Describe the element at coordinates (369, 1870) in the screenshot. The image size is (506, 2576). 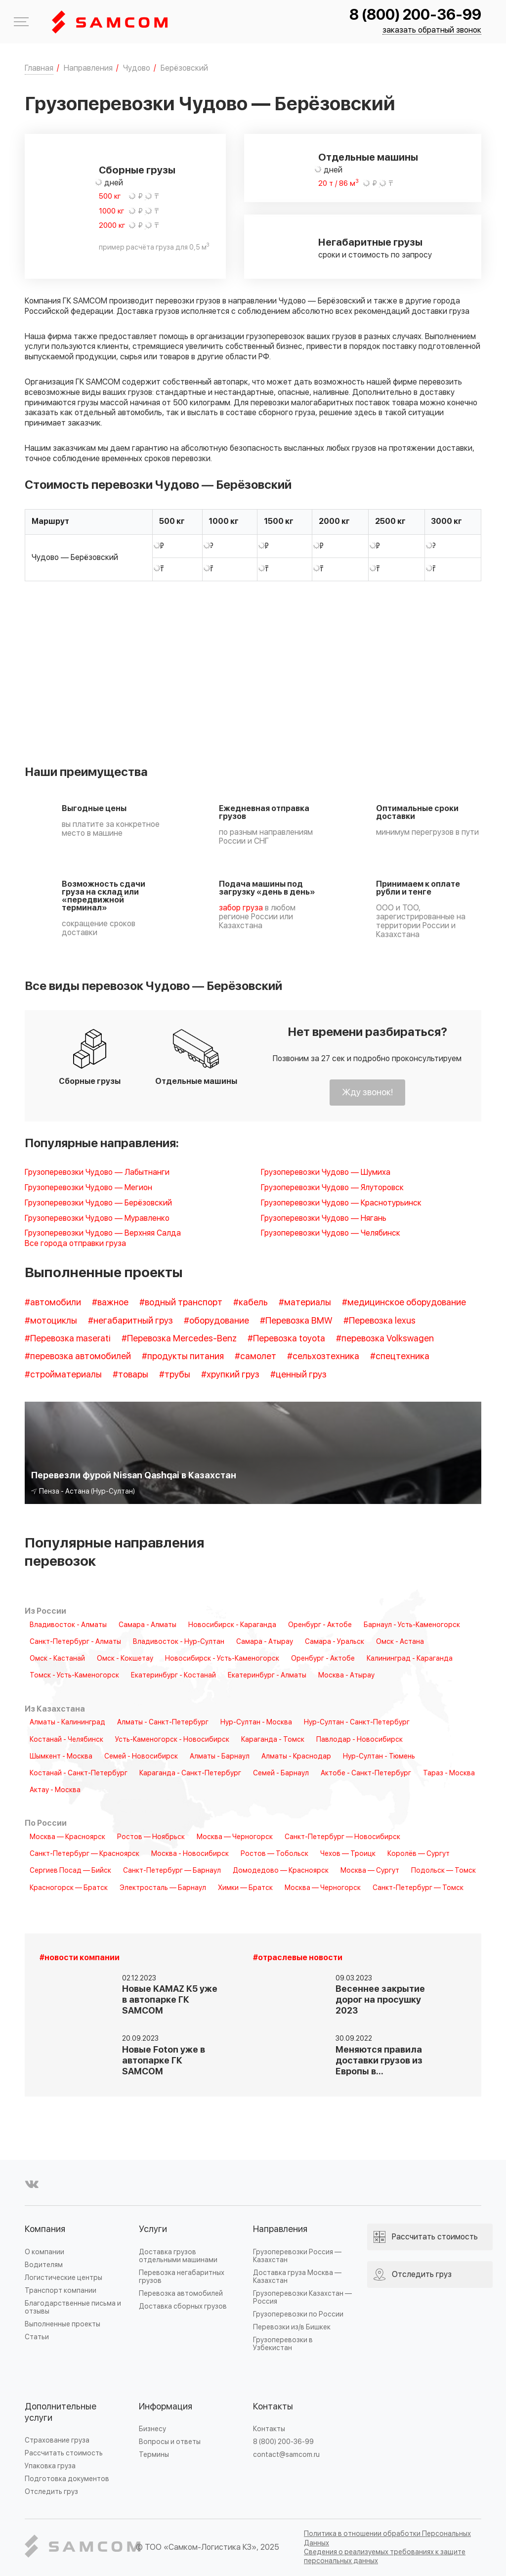
I see `Москва — Сургут` at that location.